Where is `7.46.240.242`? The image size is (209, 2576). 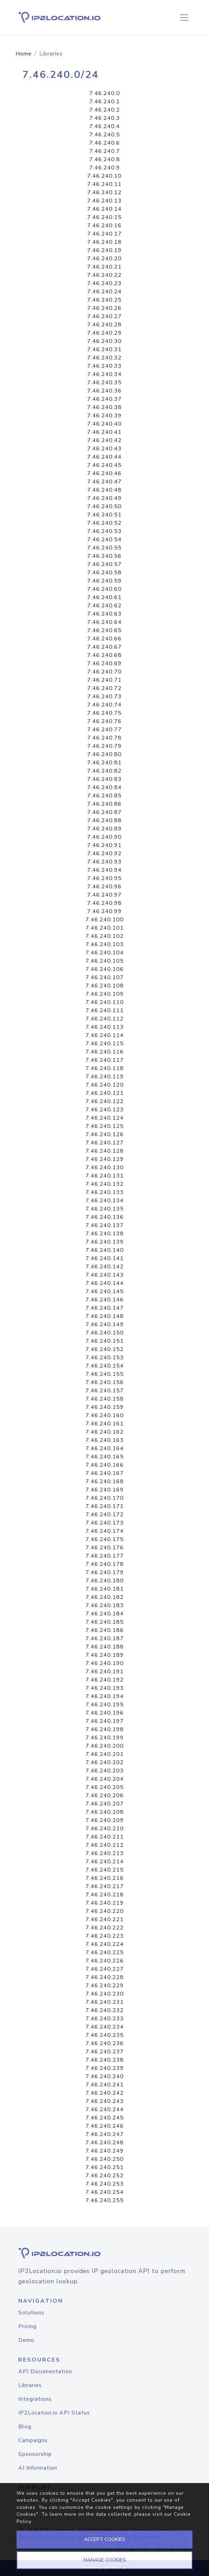 7.46.240.242 is located at coordinates (105, 2093).